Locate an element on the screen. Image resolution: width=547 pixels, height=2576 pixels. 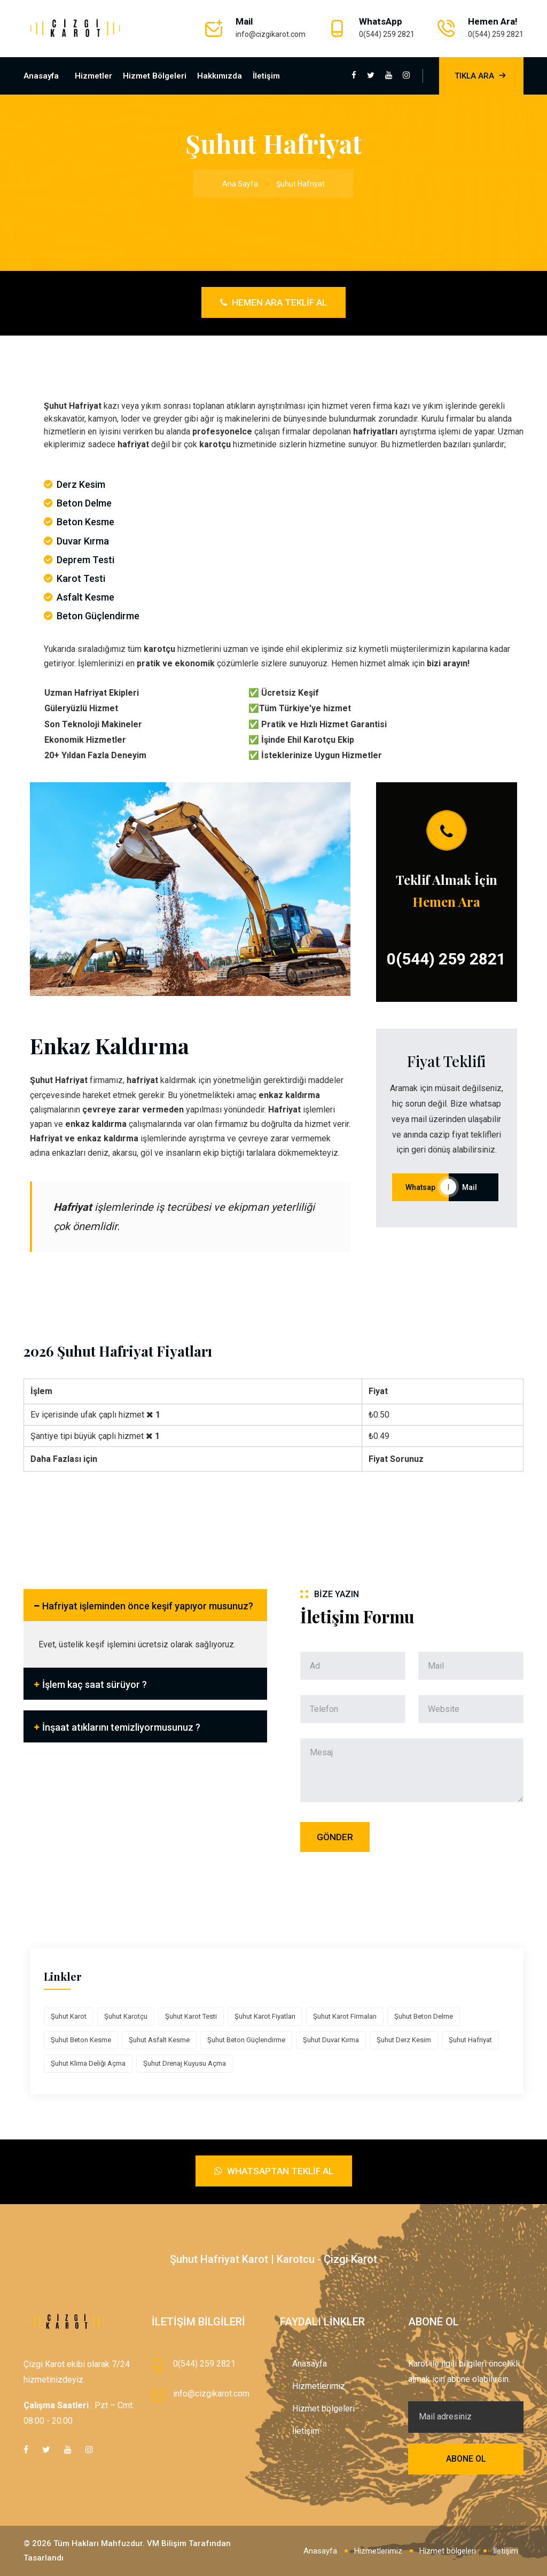
Şuhut Drenaj Kuyusu Açma is located at coordinates (184, 2063).